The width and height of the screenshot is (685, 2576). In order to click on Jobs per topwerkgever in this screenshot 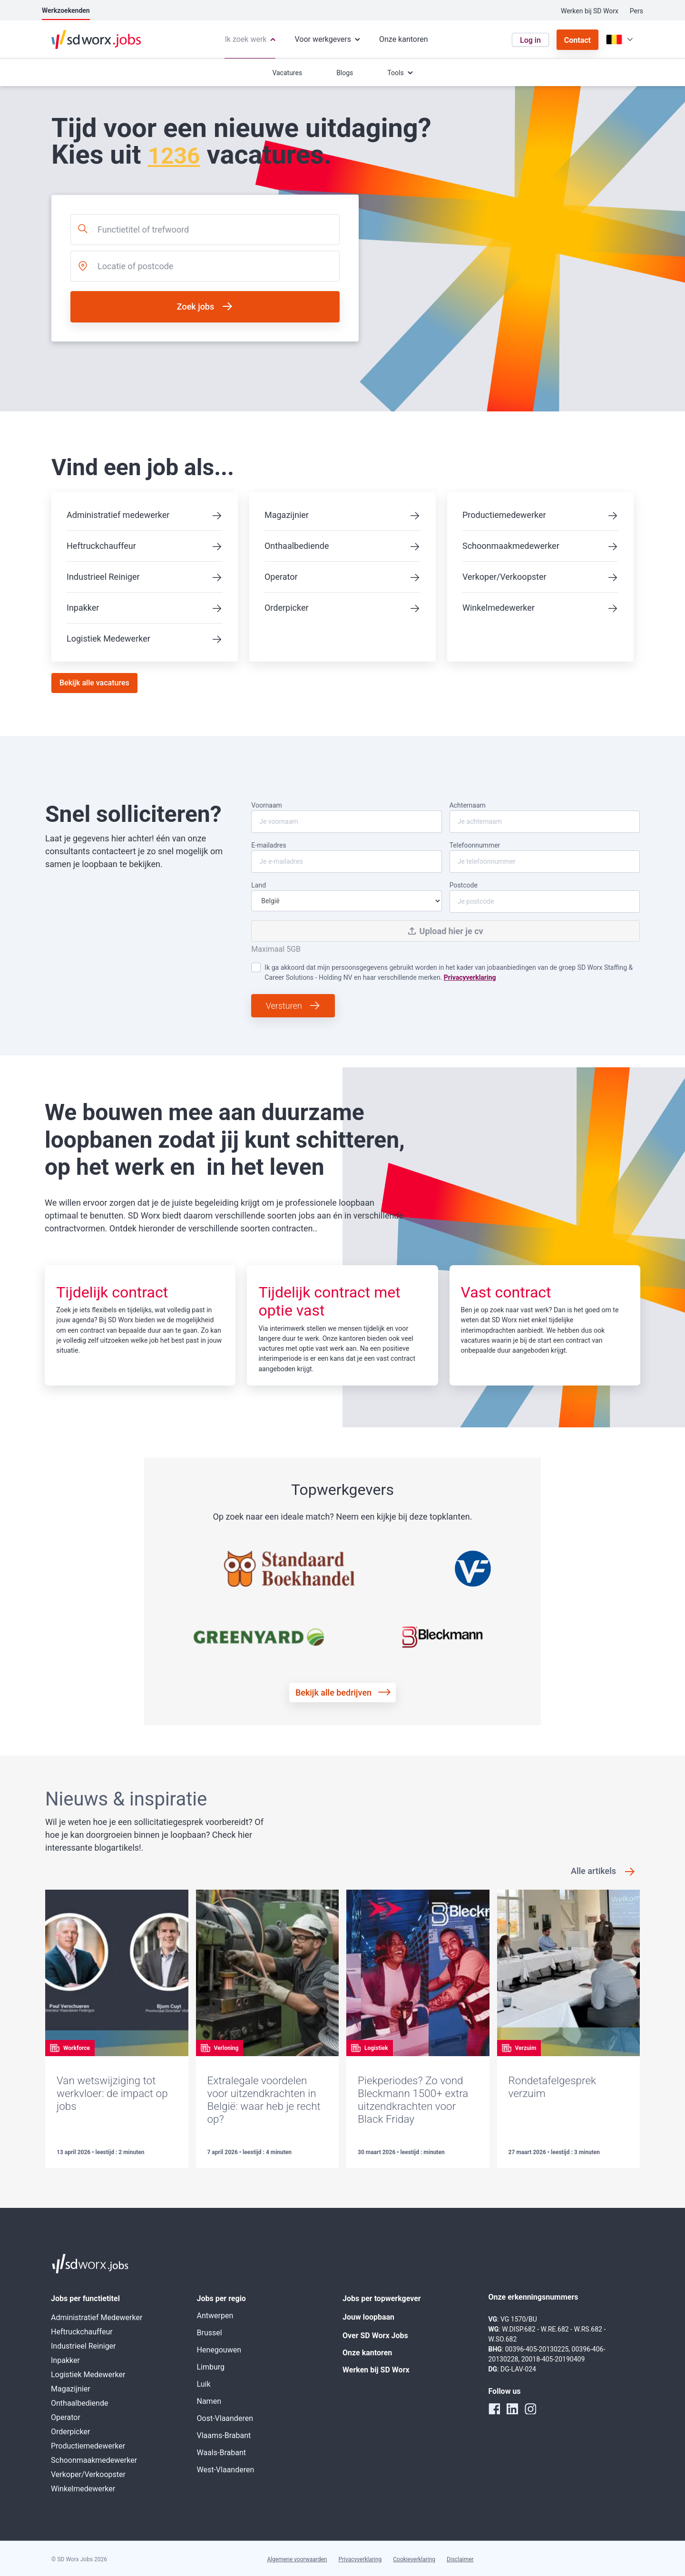, I will do `click(381, 2298)`.